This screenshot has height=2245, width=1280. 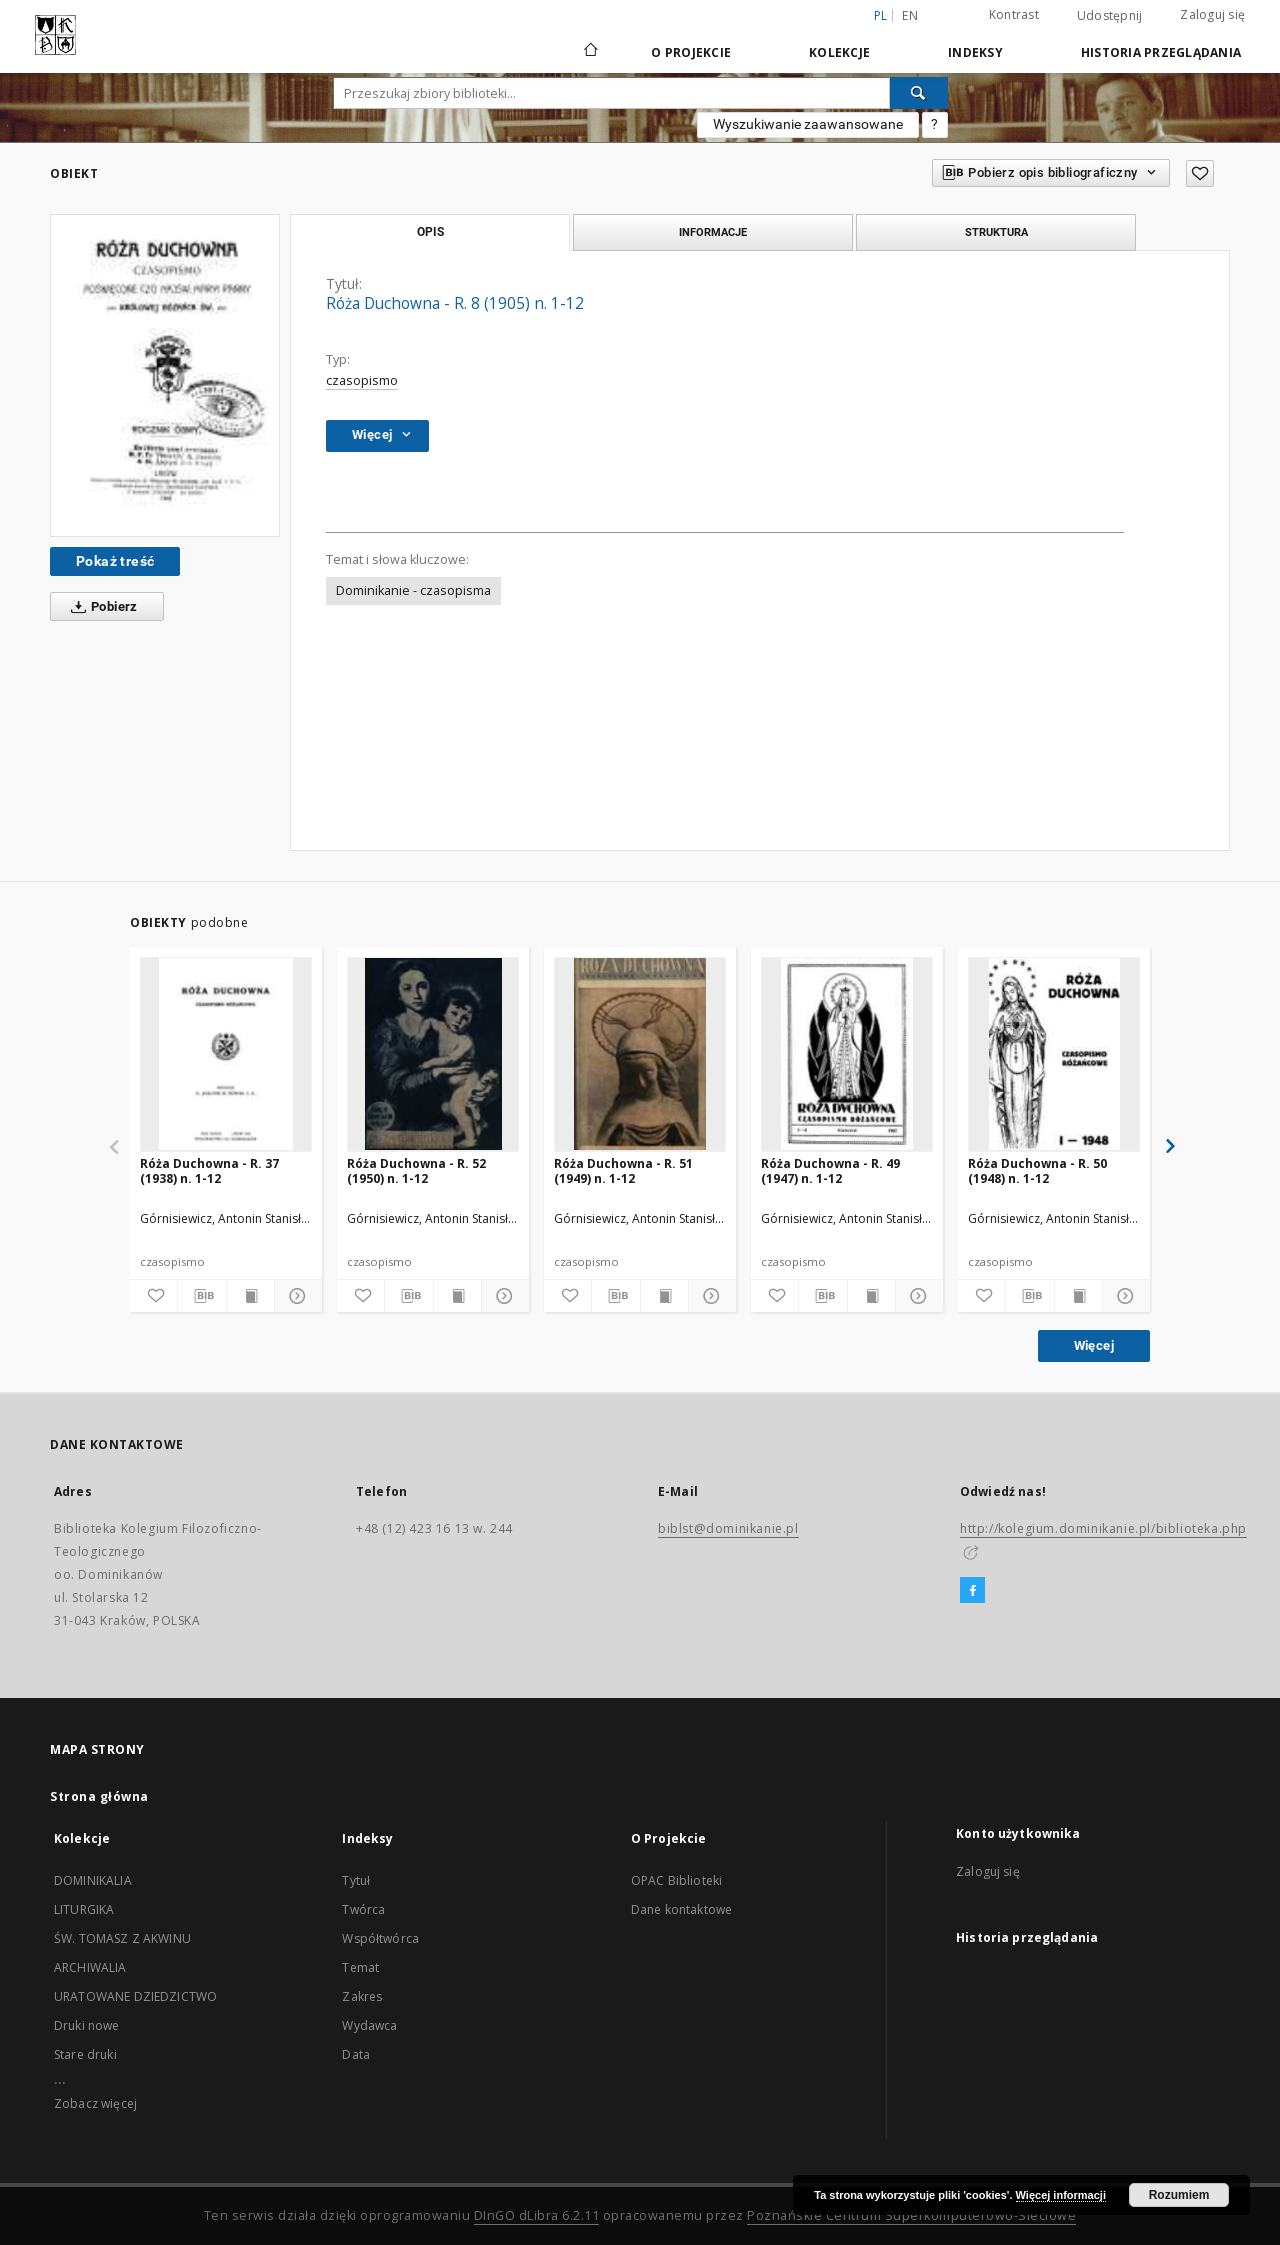 What do you see at coordinates (99, 1796) in the screenshot?
I see `Strona główna` at bounding box center [99, 1796].